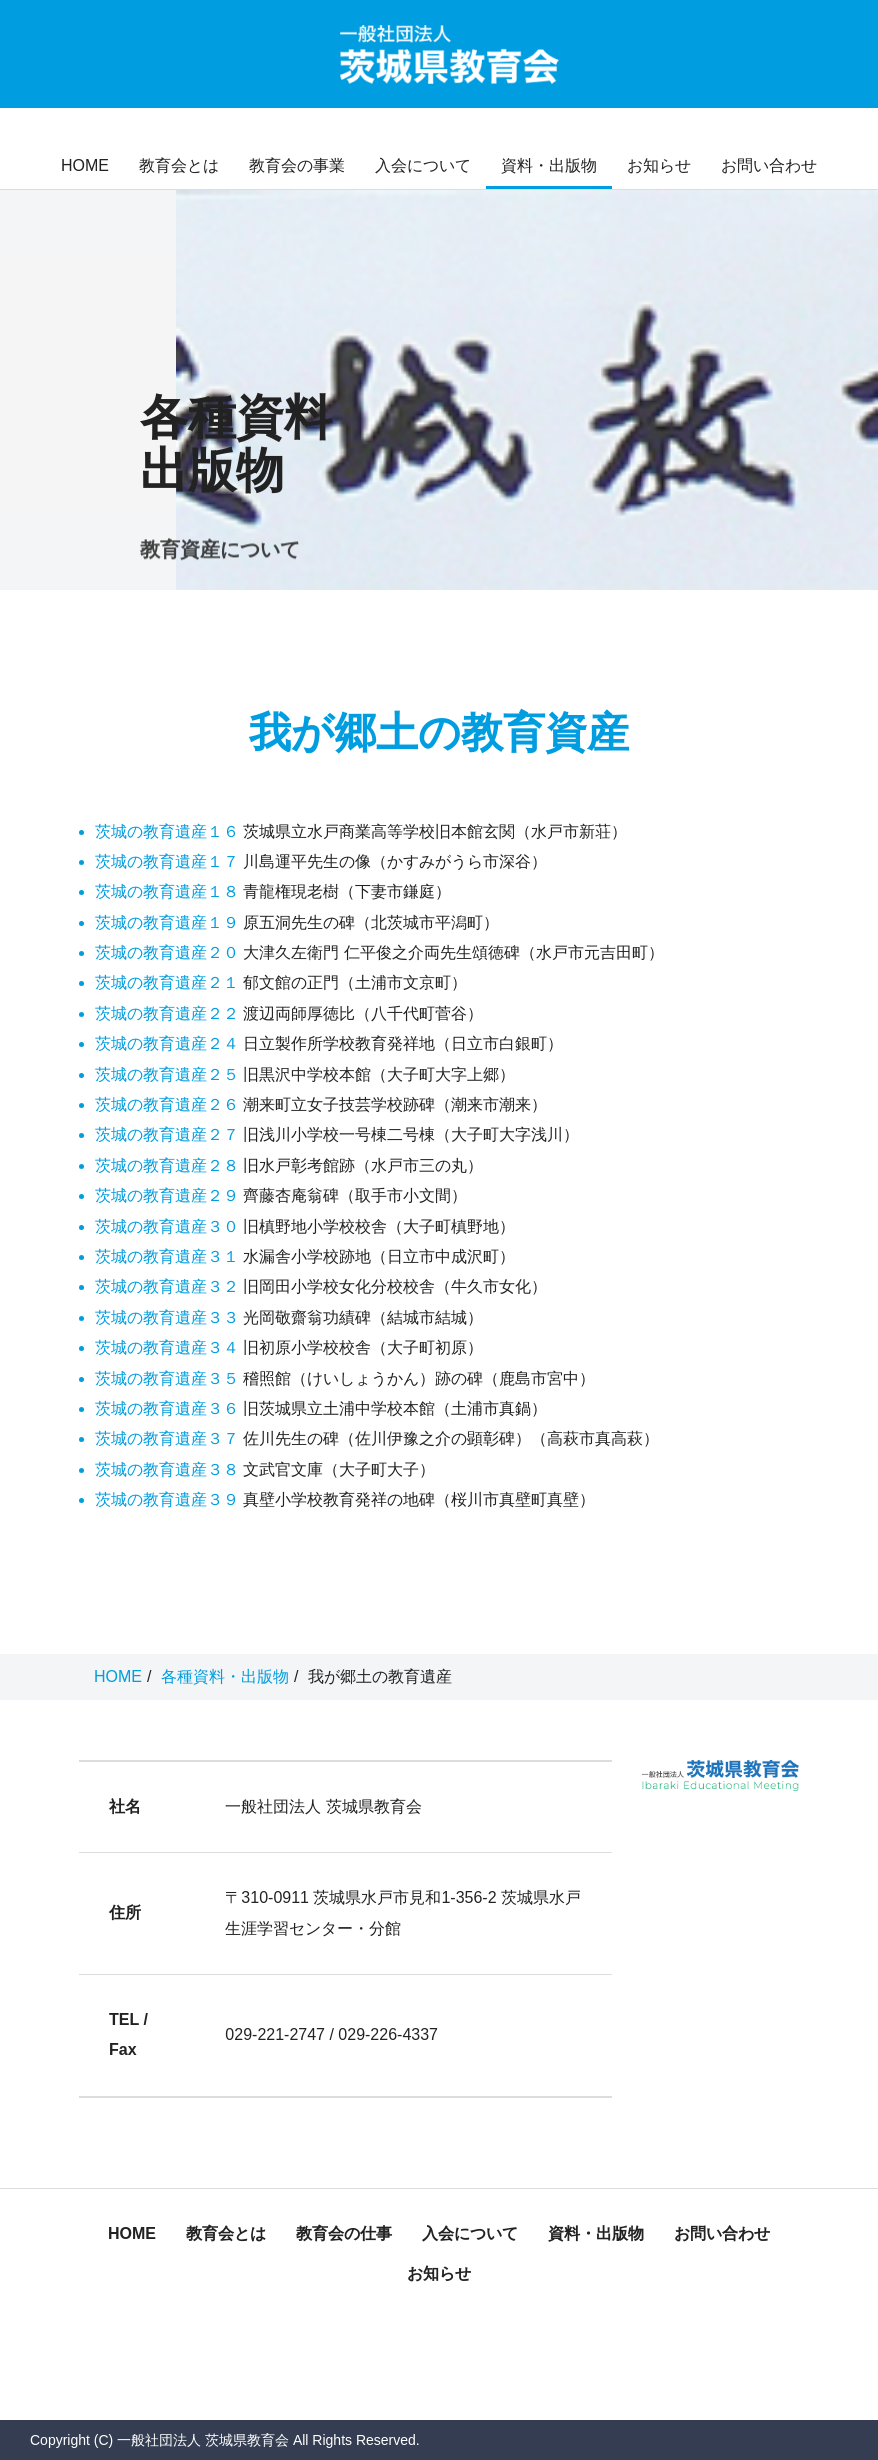 This screenshot has height=2460, width=878. I want to click on 茨城の教育遺産３５, so click(167, 1378).